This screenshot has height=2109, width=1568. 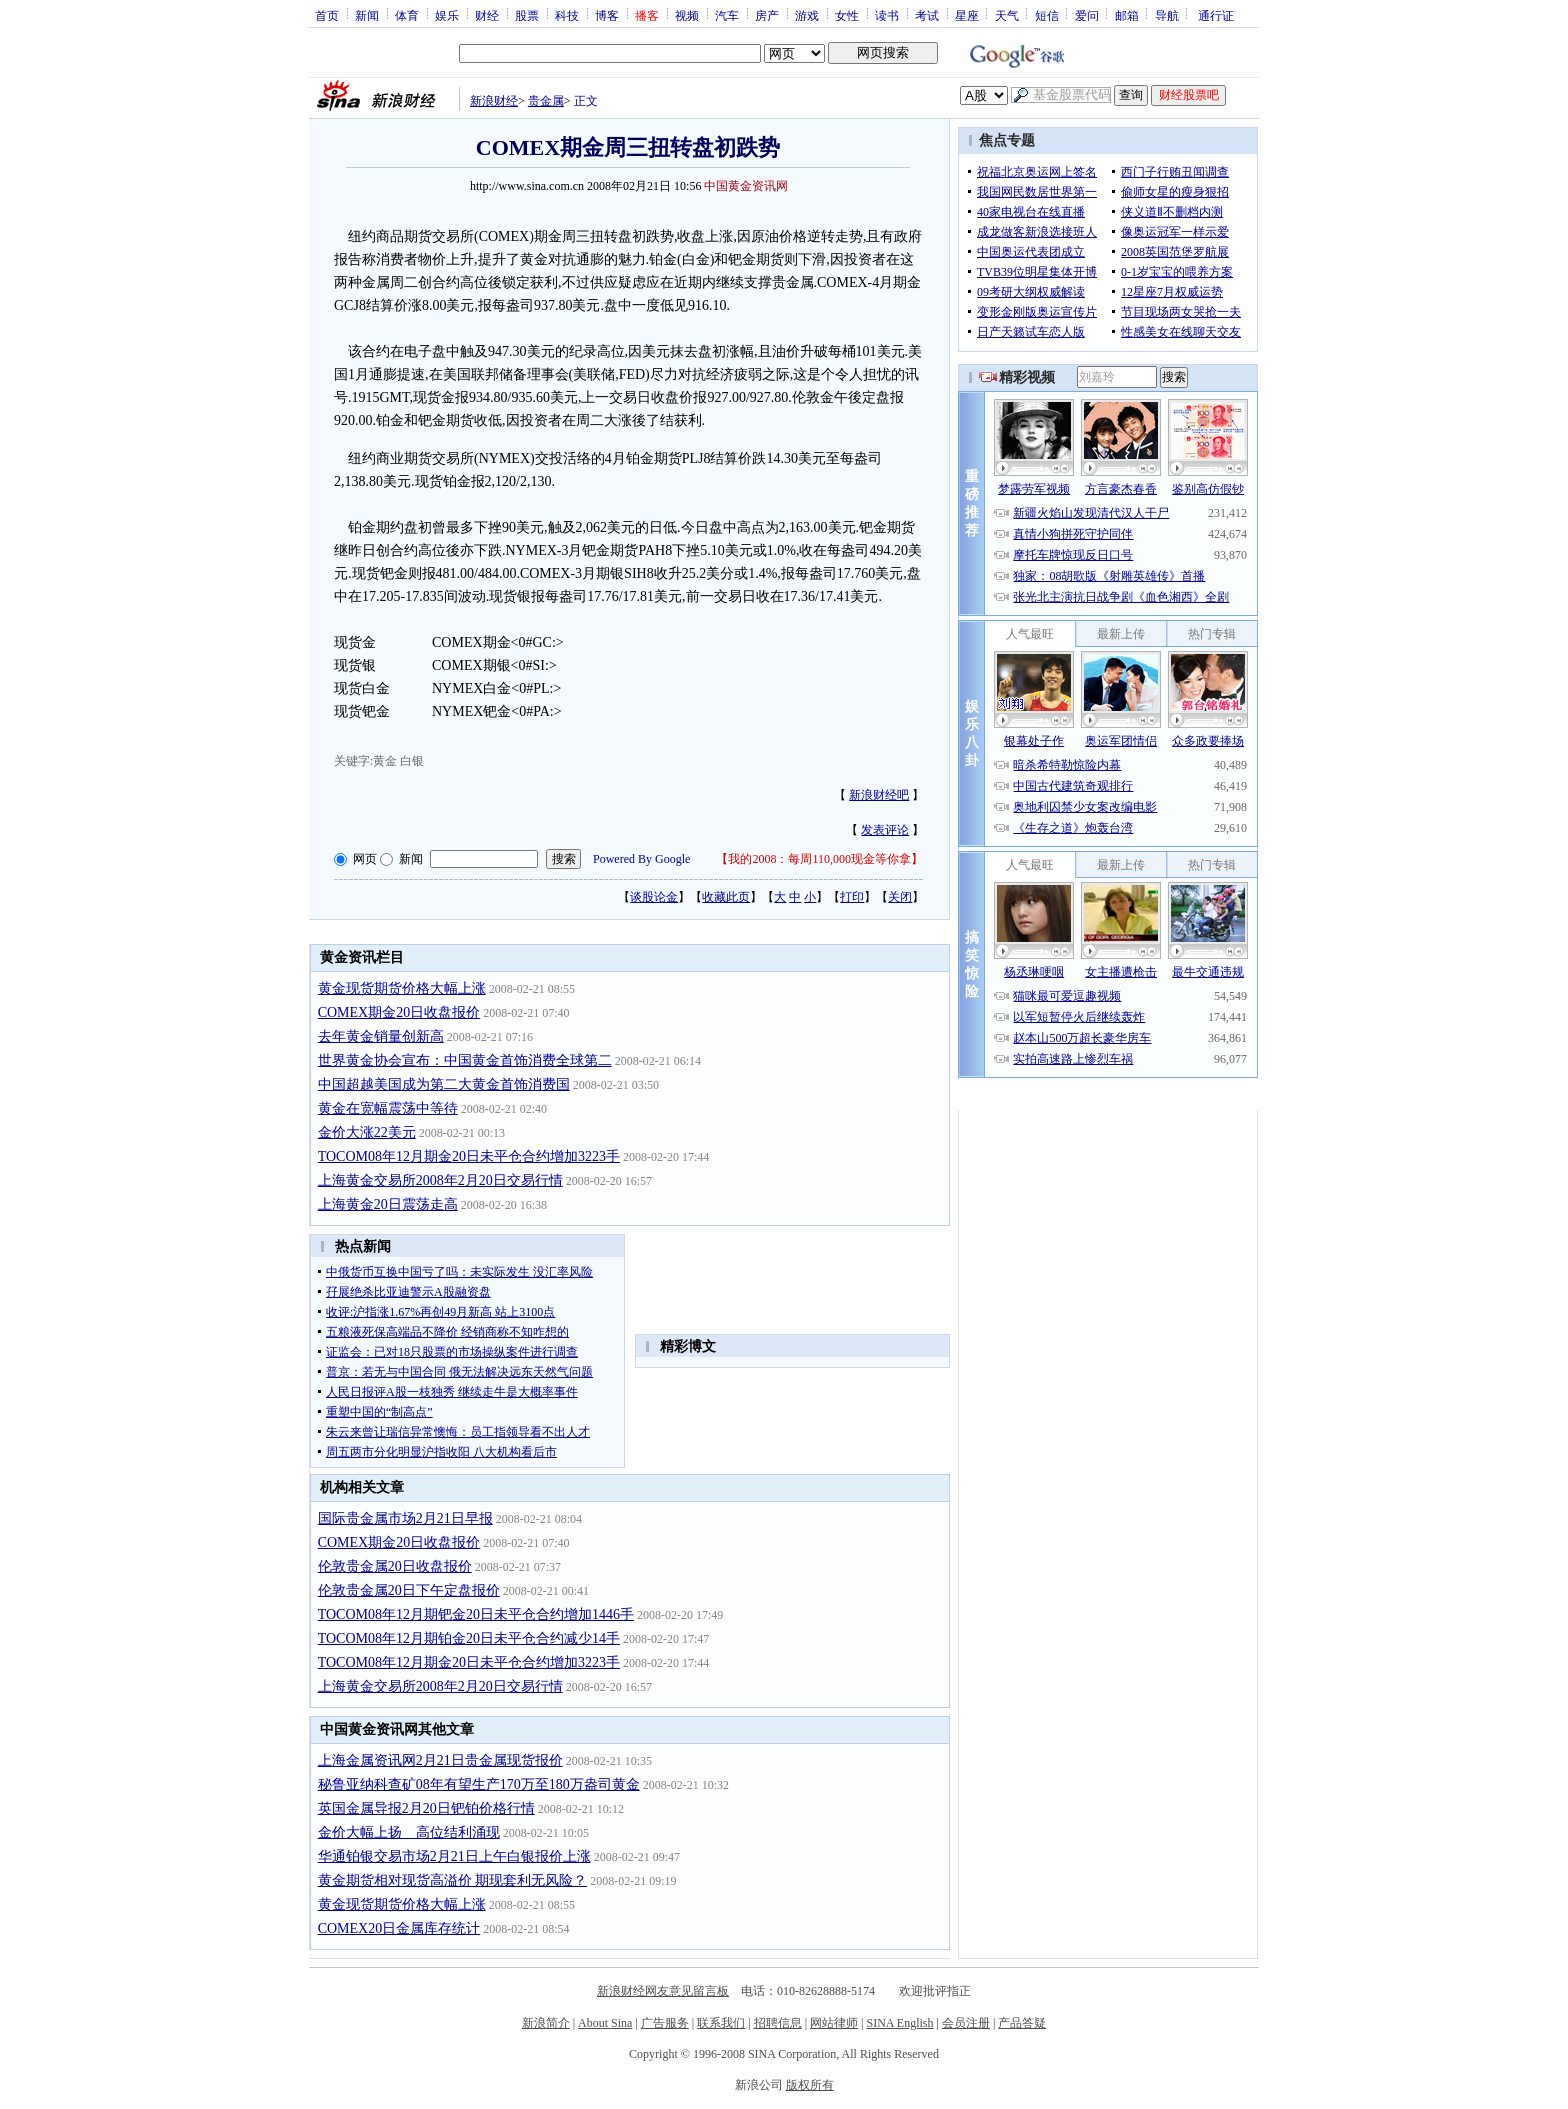 I want to click on 去年黄金销量创新高, so click(x=381, y=1036).